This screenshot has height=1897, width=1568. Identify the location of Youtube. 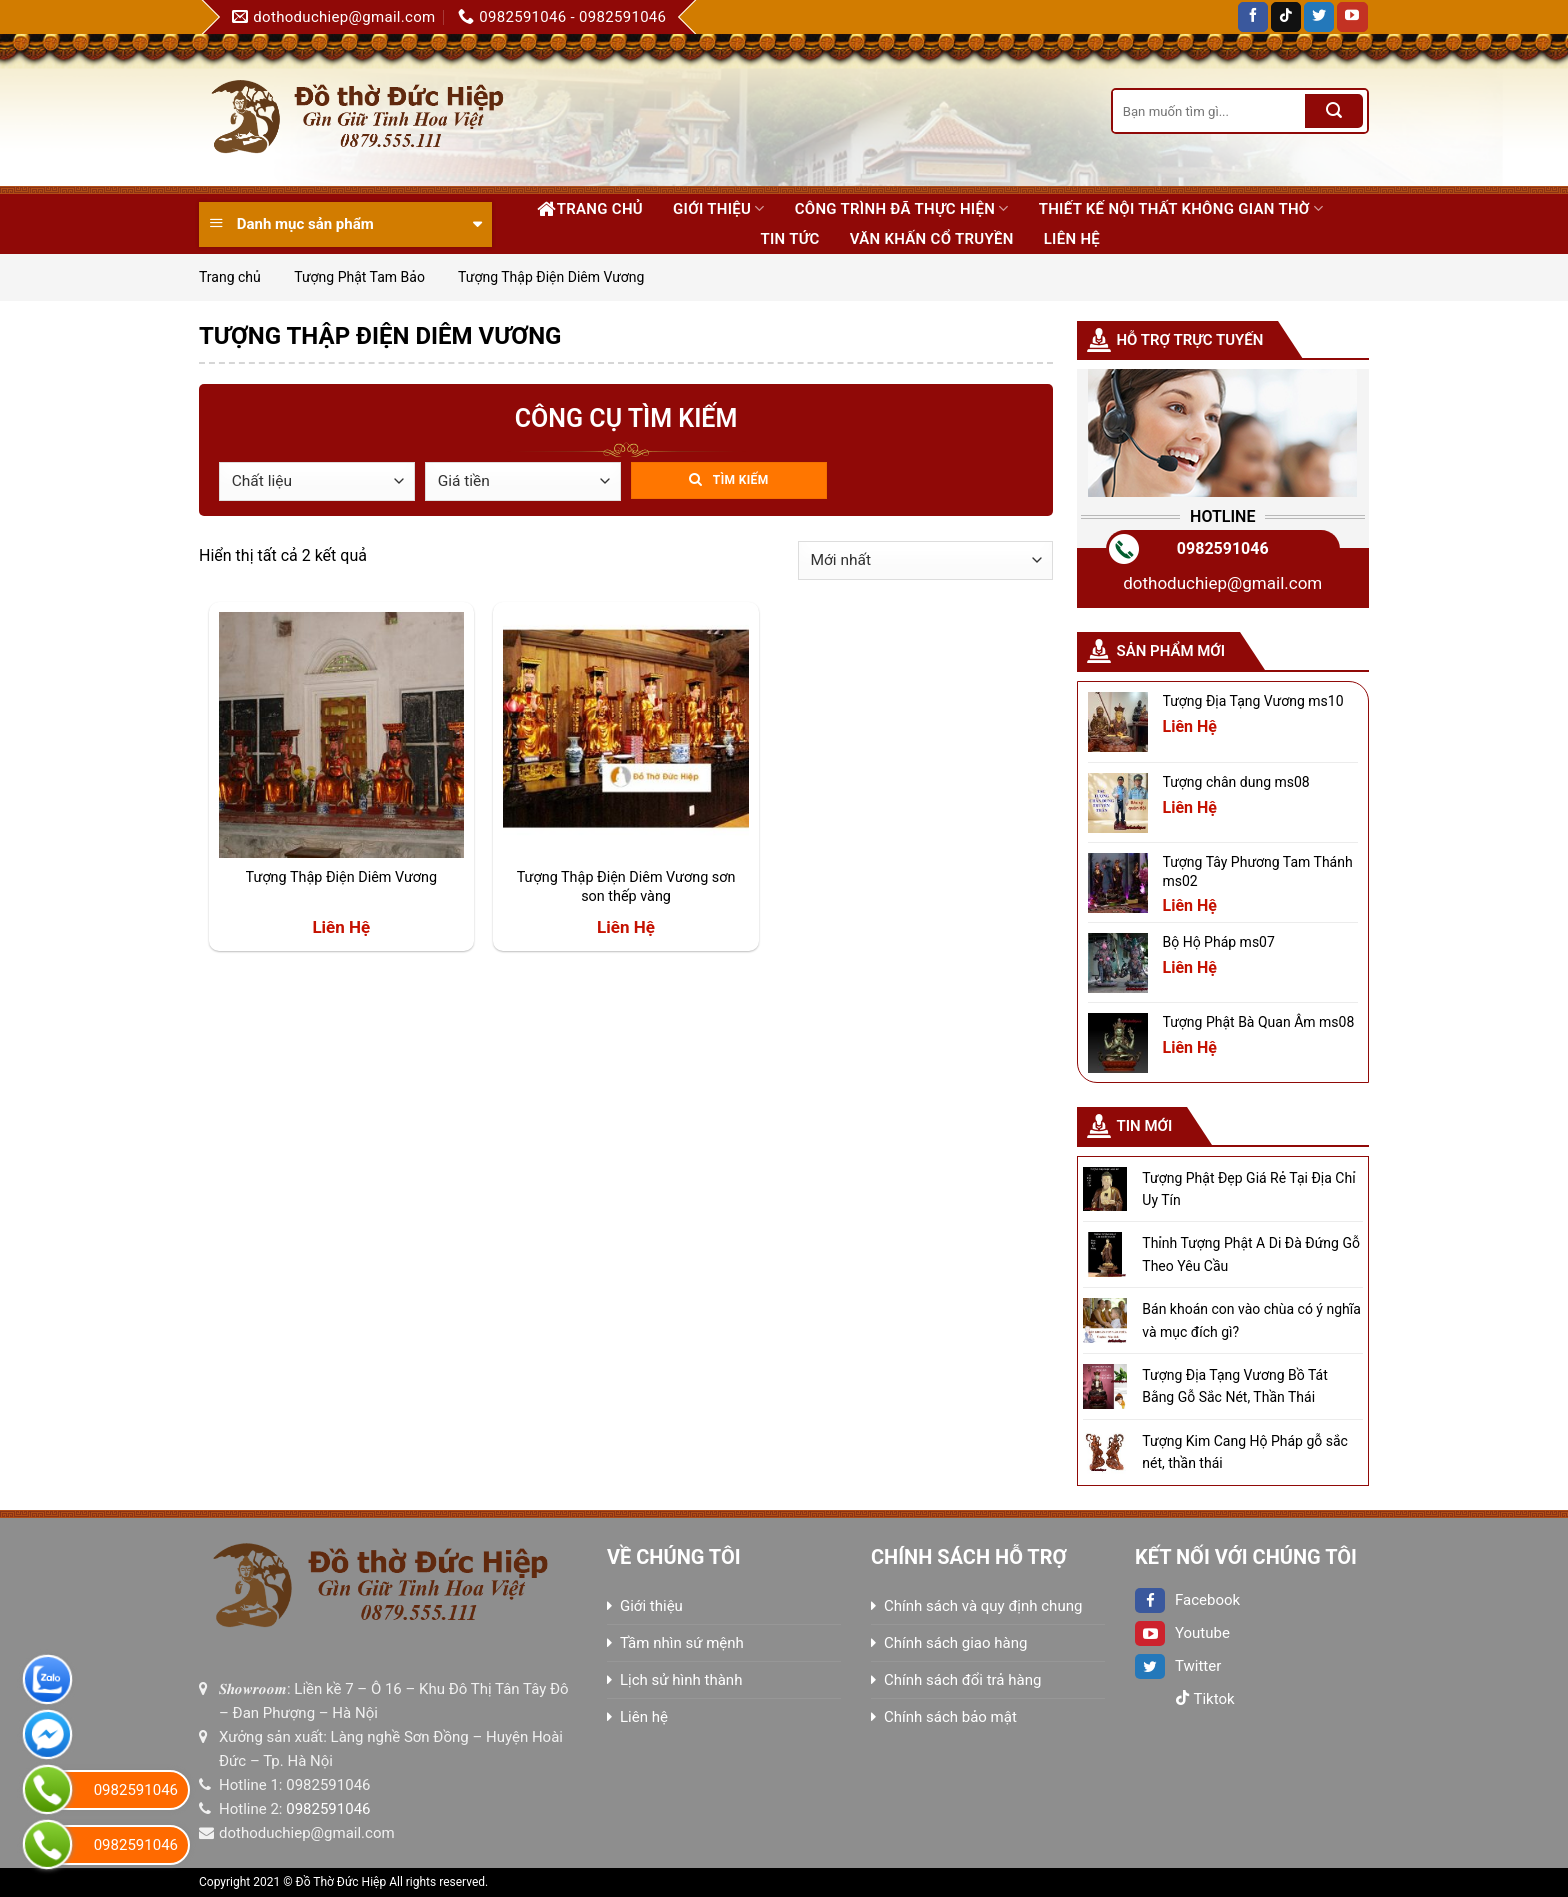
(1182, 1633).